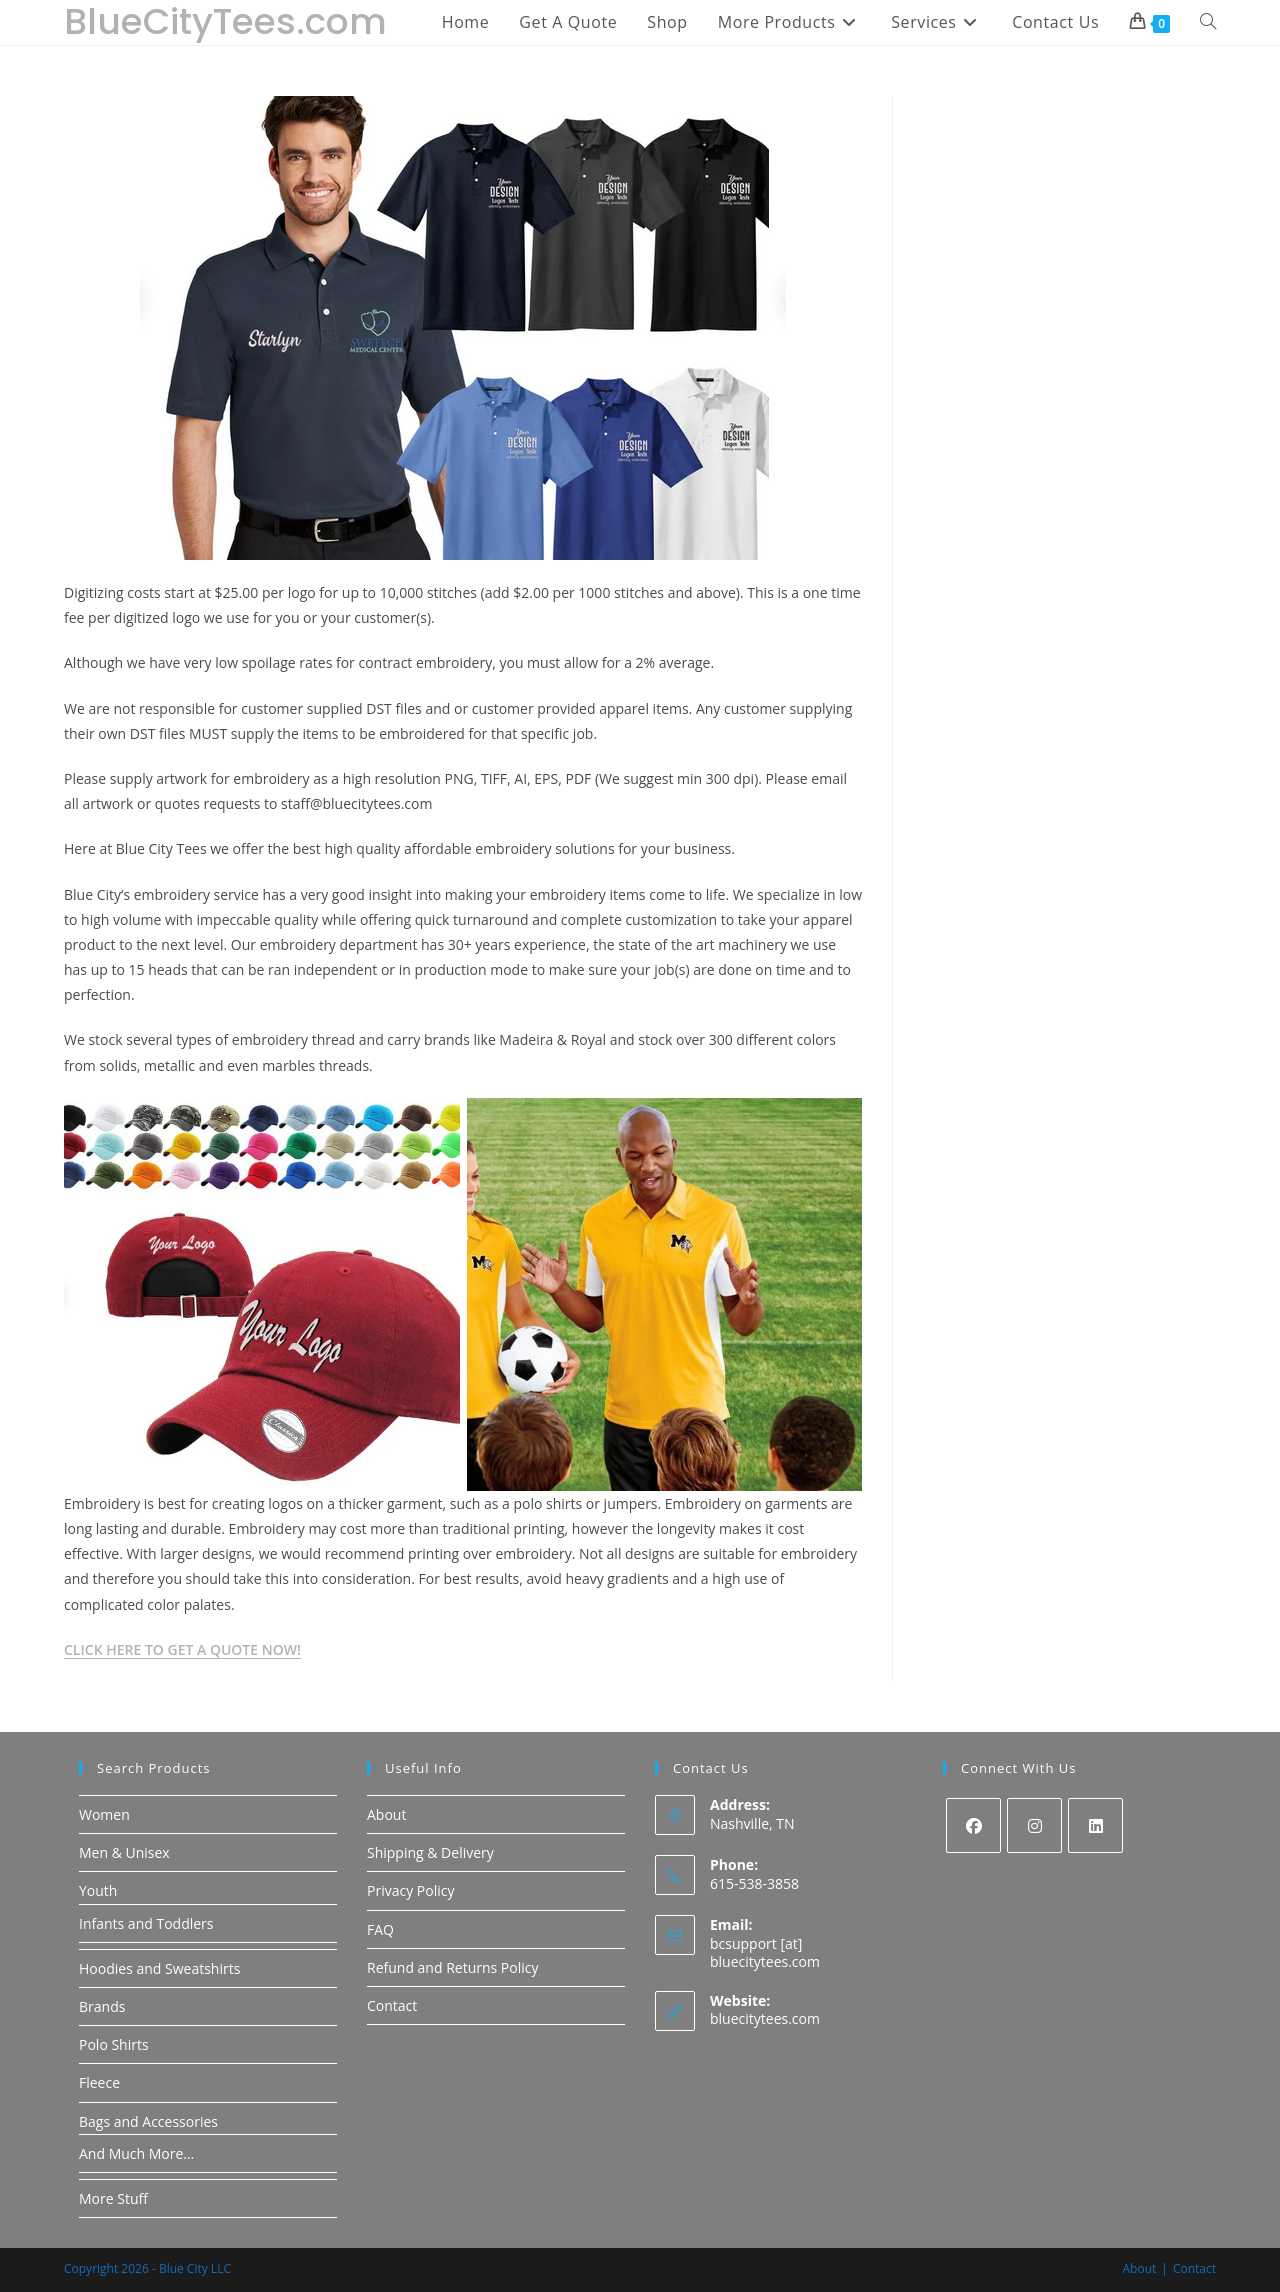 The image size is (1280, 2292). I want to click on bcsupport [at] bluecitytees.com, so click(765, 1952).